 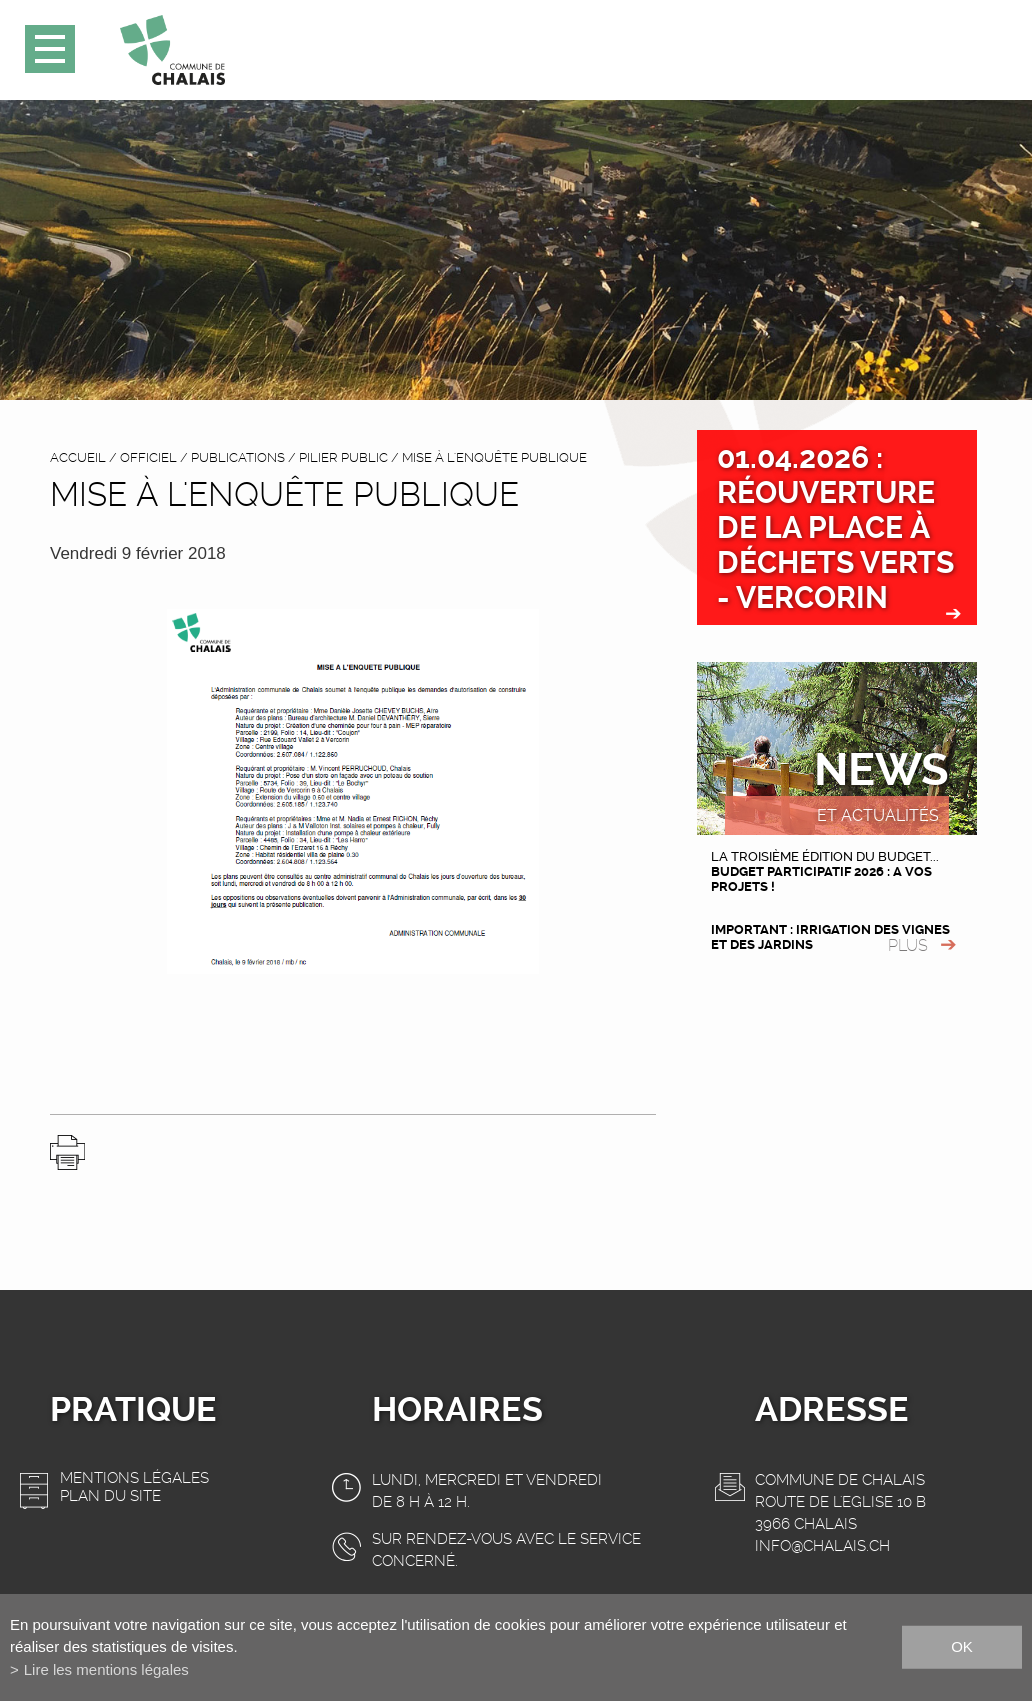 I want to click on Mentions légales, so click(x=134, y=1478).